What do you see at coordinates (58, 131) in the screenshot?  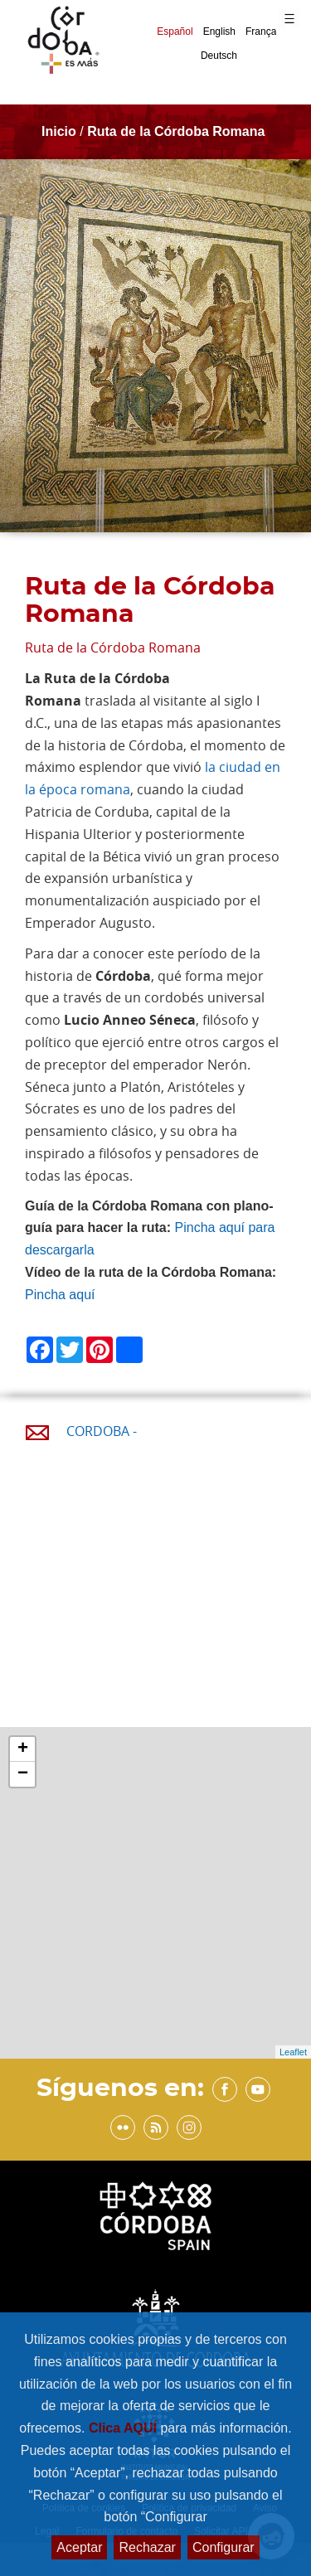 I see `Inicio` at bounding box center [58, 131].